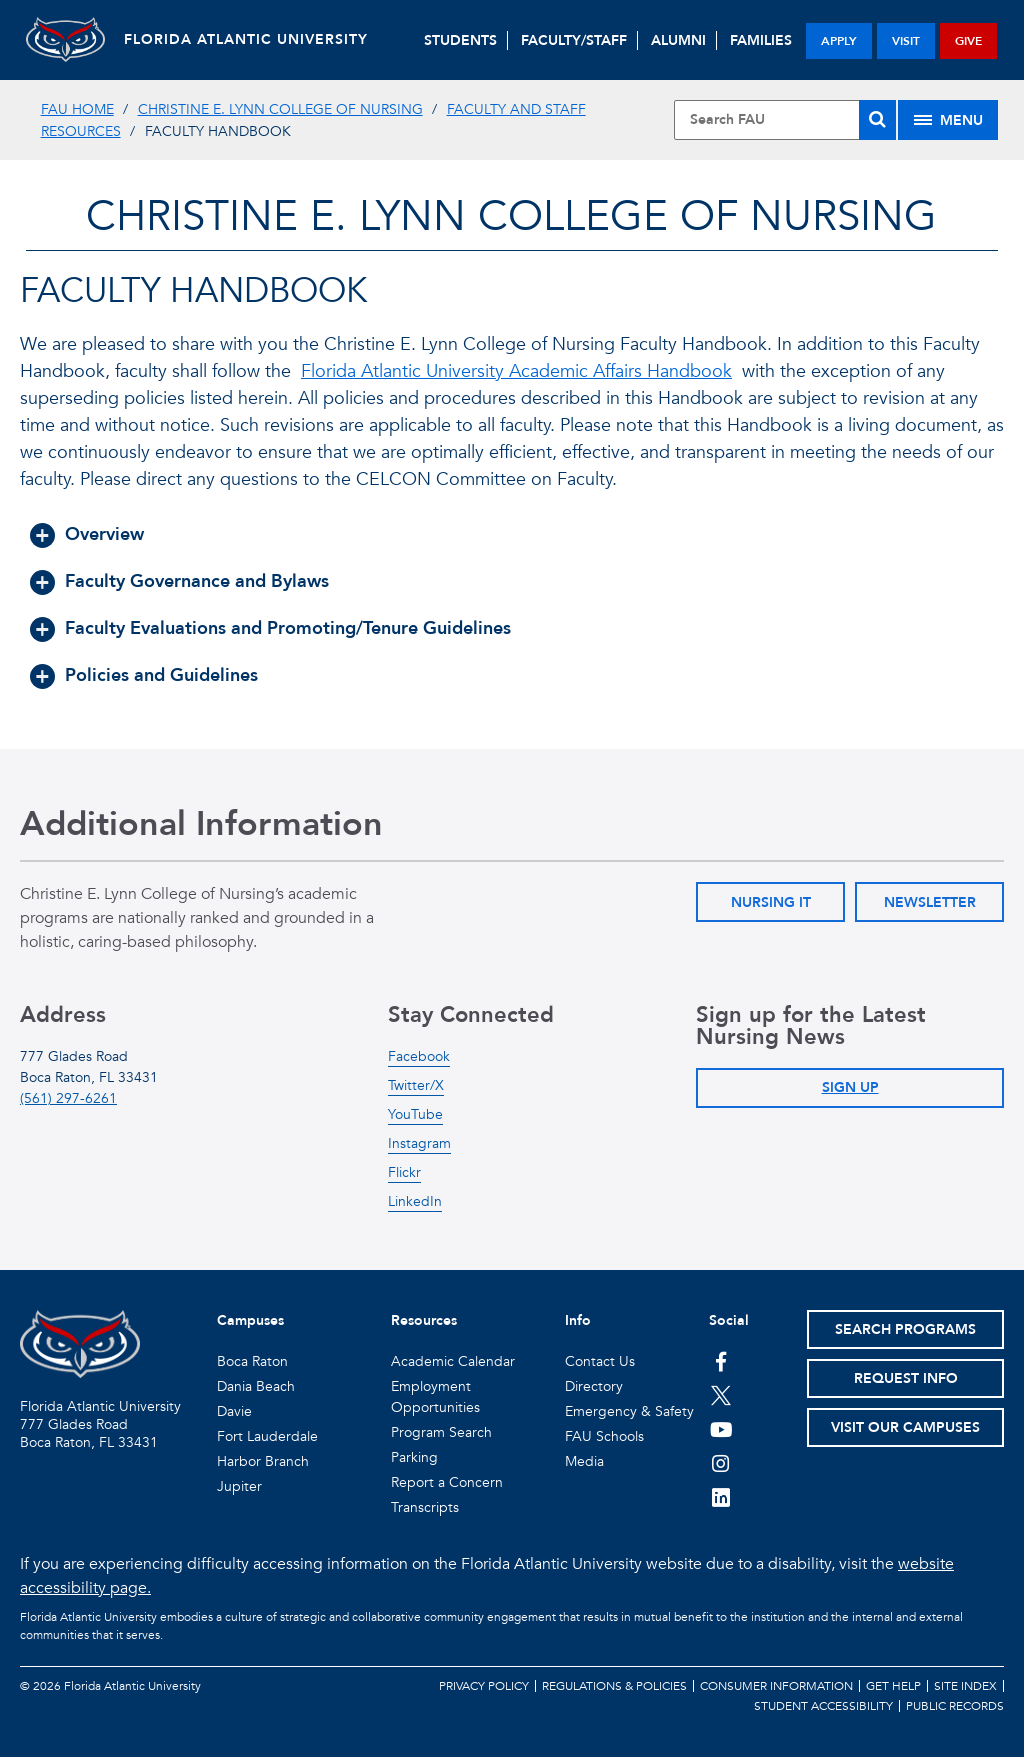  I want to click on Info [button], so click(578, 1320).